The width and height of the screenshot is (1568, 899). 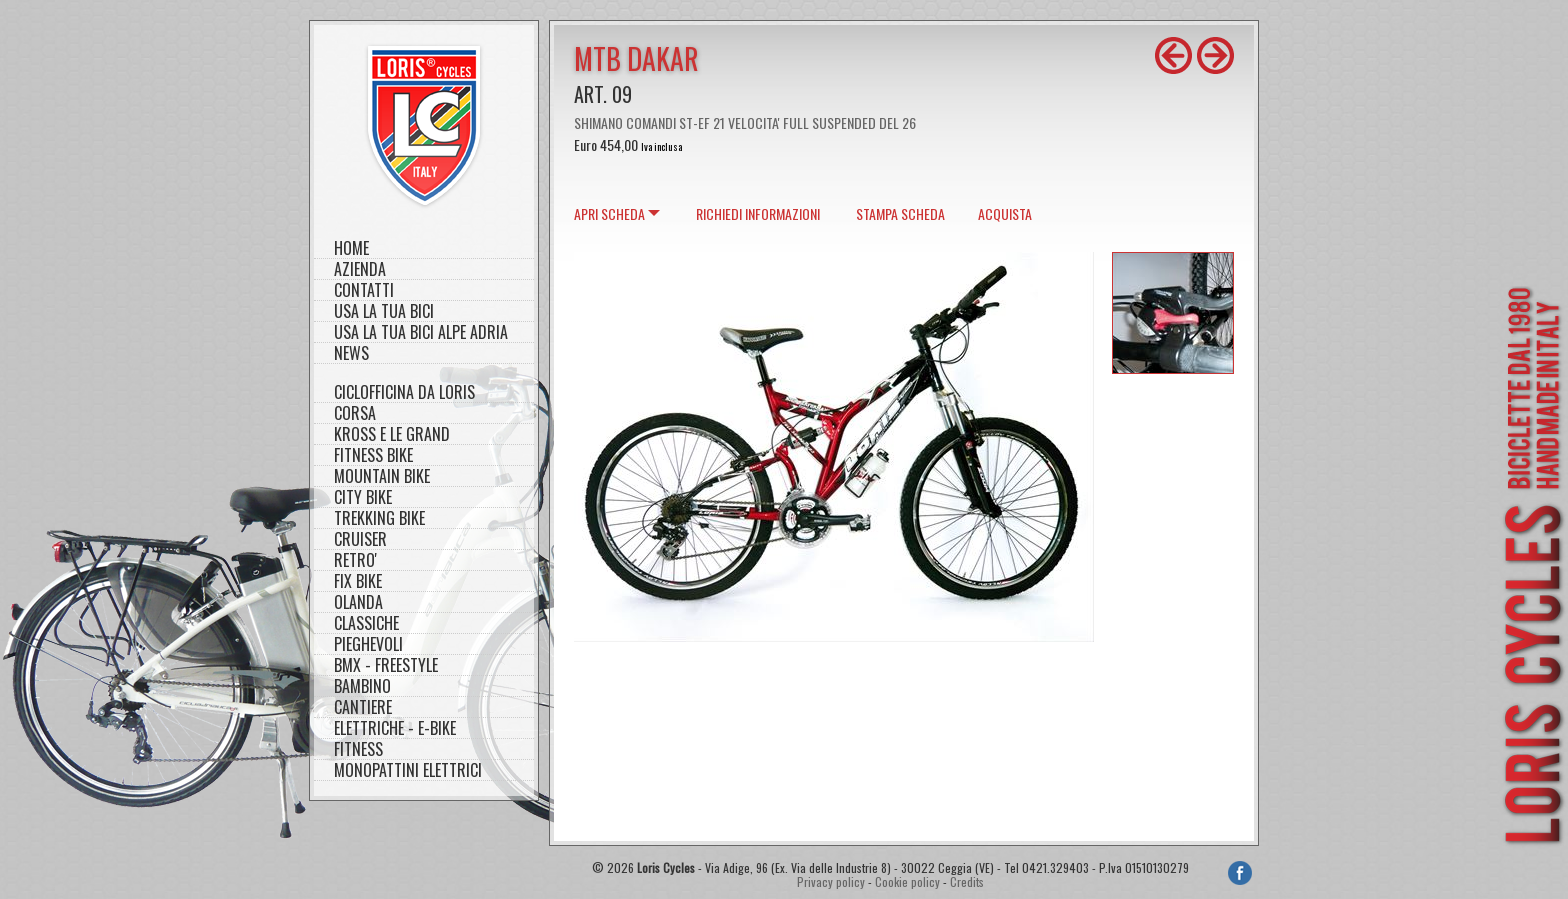 I want to click on CANTIERE, so click(x=363, y=707).